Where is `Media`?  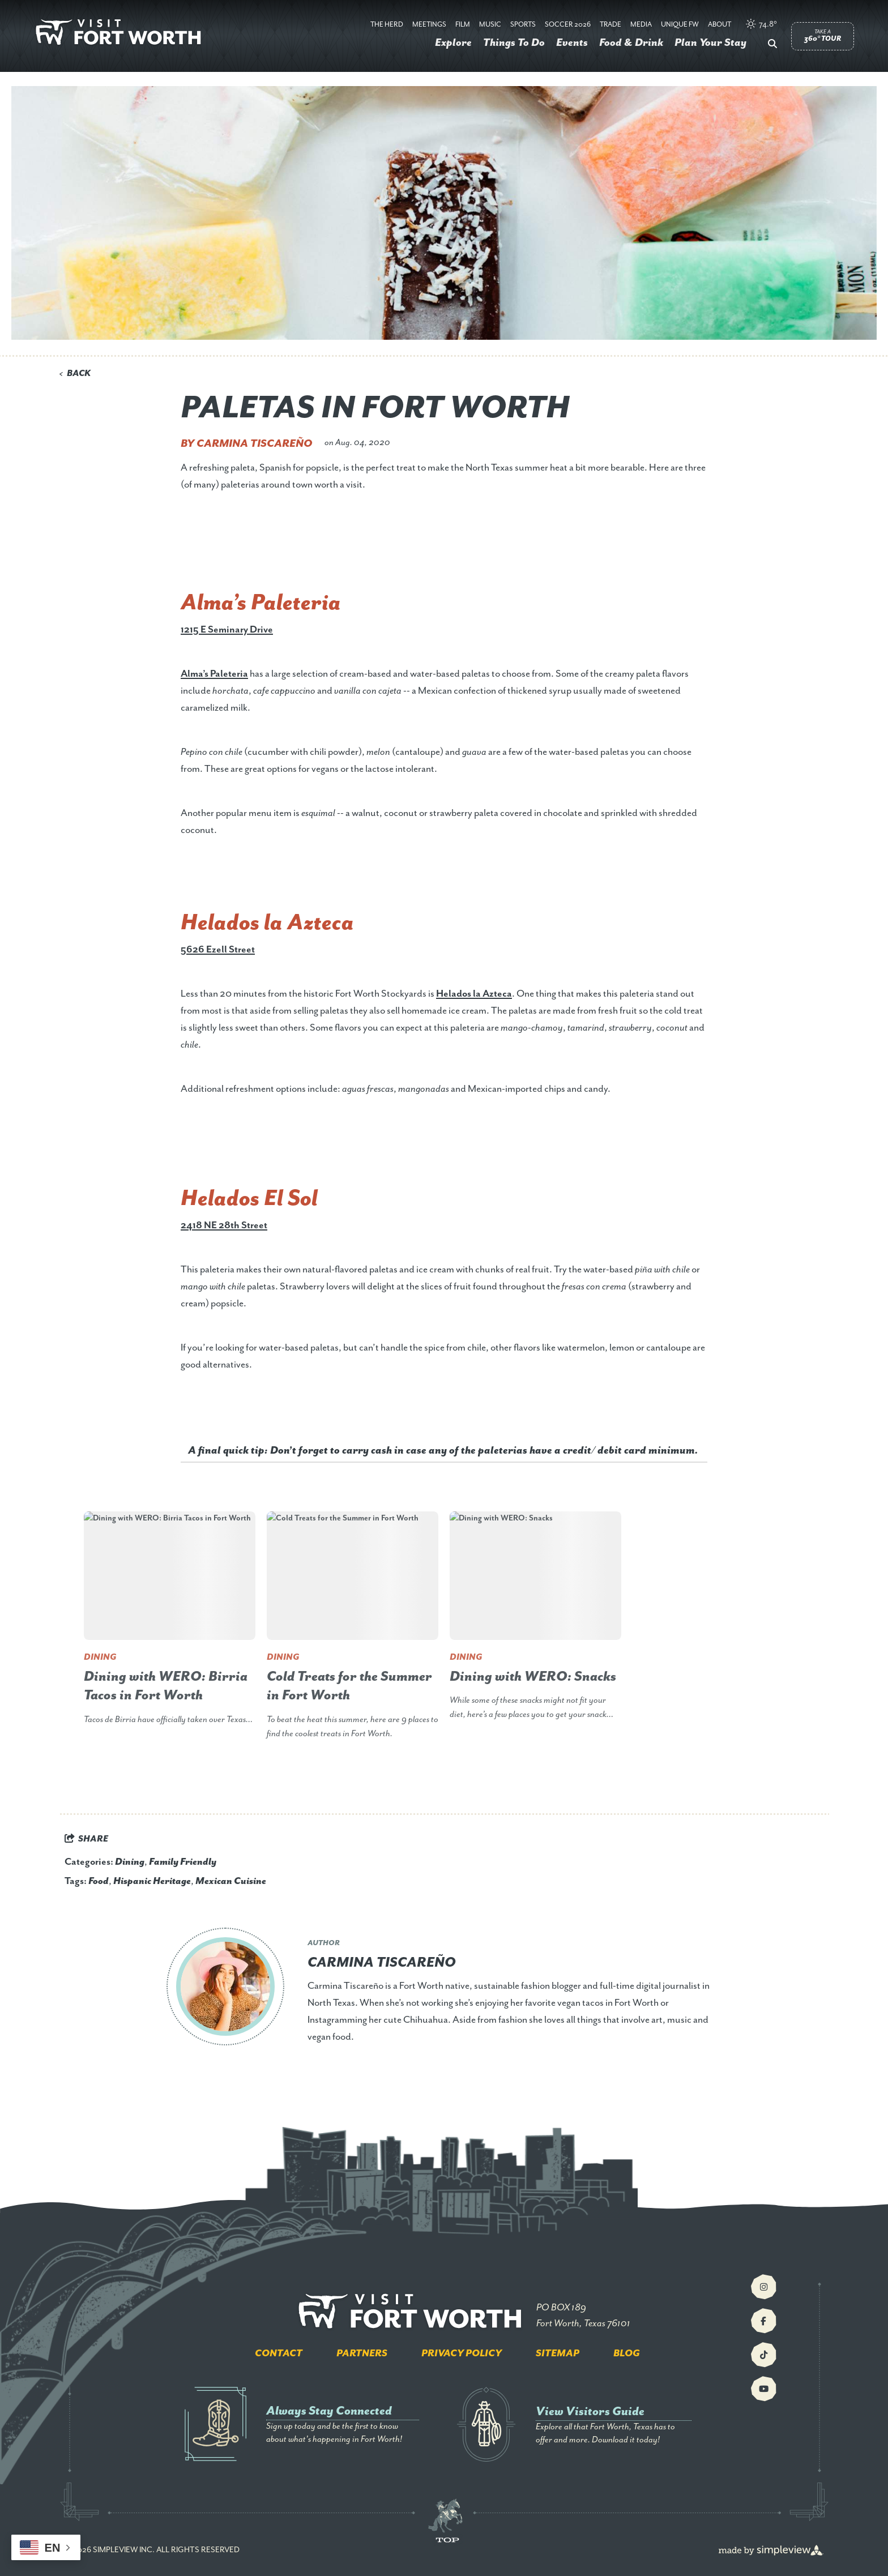 Media is located at coordinates (641, 24).